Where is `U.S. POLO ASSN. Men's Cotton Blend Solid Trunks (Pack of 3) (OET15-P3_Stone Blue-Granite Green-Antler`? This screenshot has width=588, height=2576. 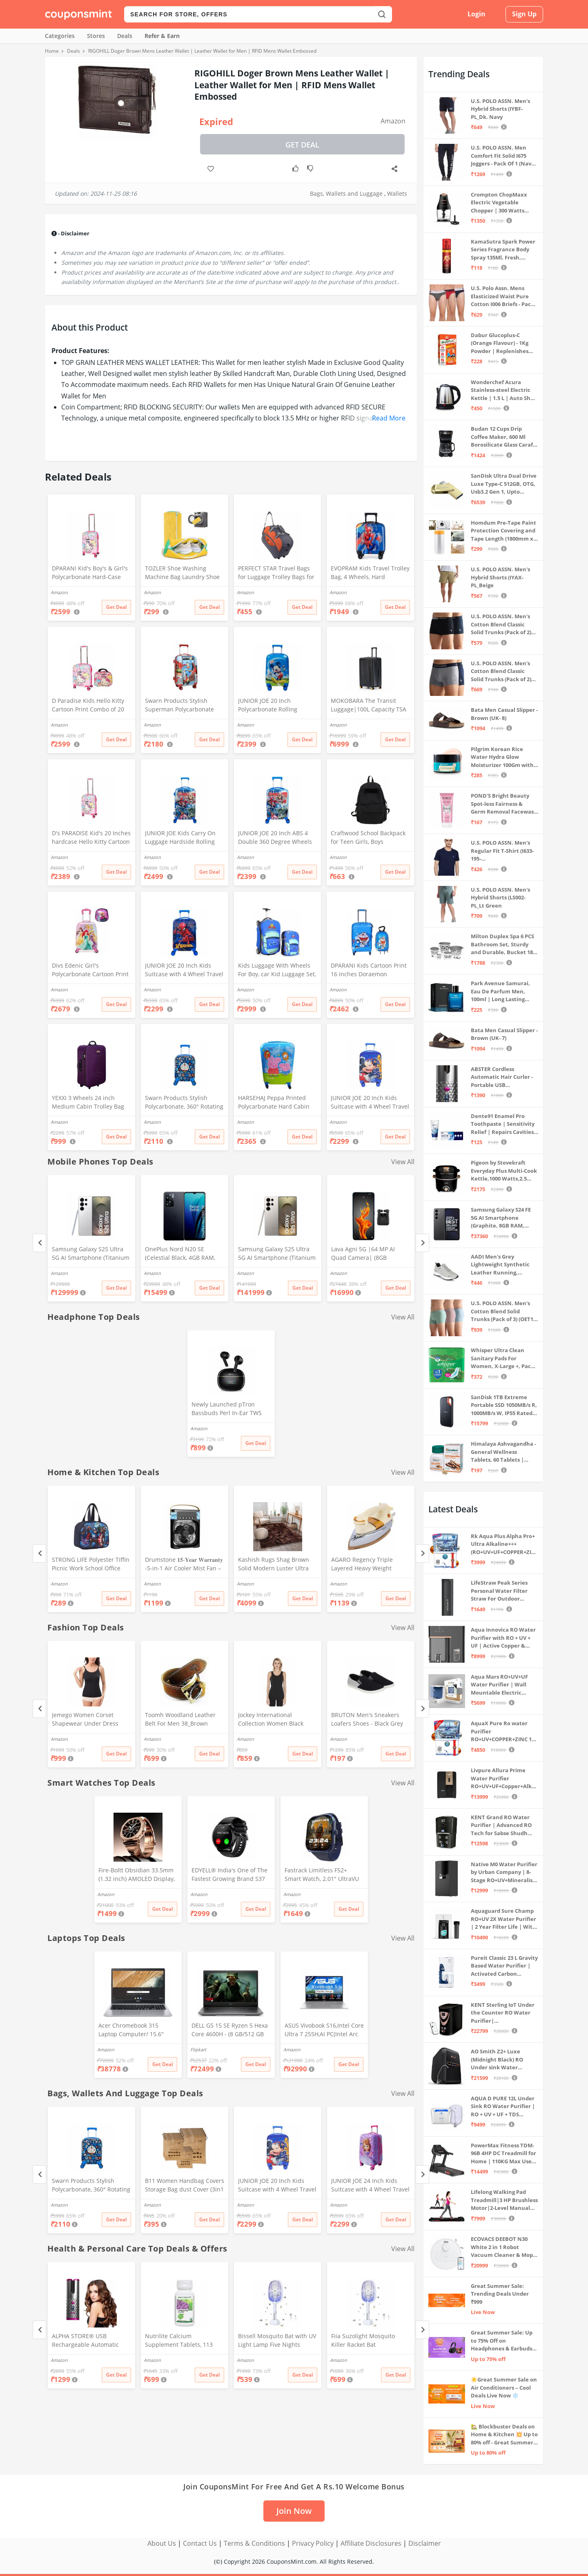 U.S. POLO ASSN. Men's Cotton Blend Solid Trunks (Pack of 3) (OET15-P3_Stone Blue-Granite Green-Antler is located at coordinates (504, 1311).